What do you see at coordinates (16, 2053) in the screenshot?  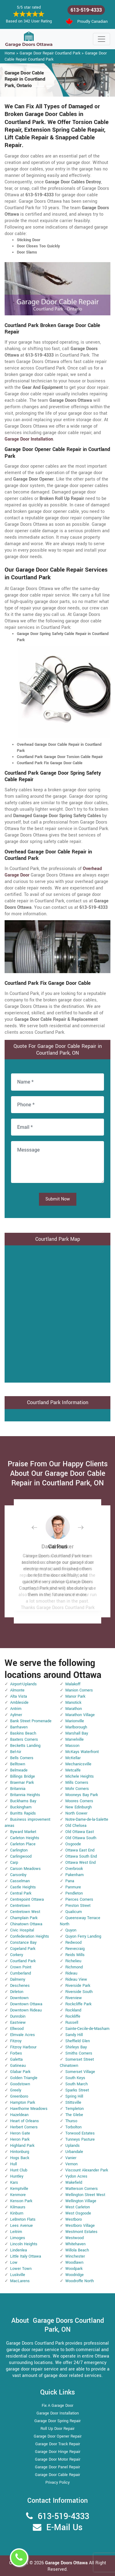 I see `Forbes` at bounding box center [16, 2053].